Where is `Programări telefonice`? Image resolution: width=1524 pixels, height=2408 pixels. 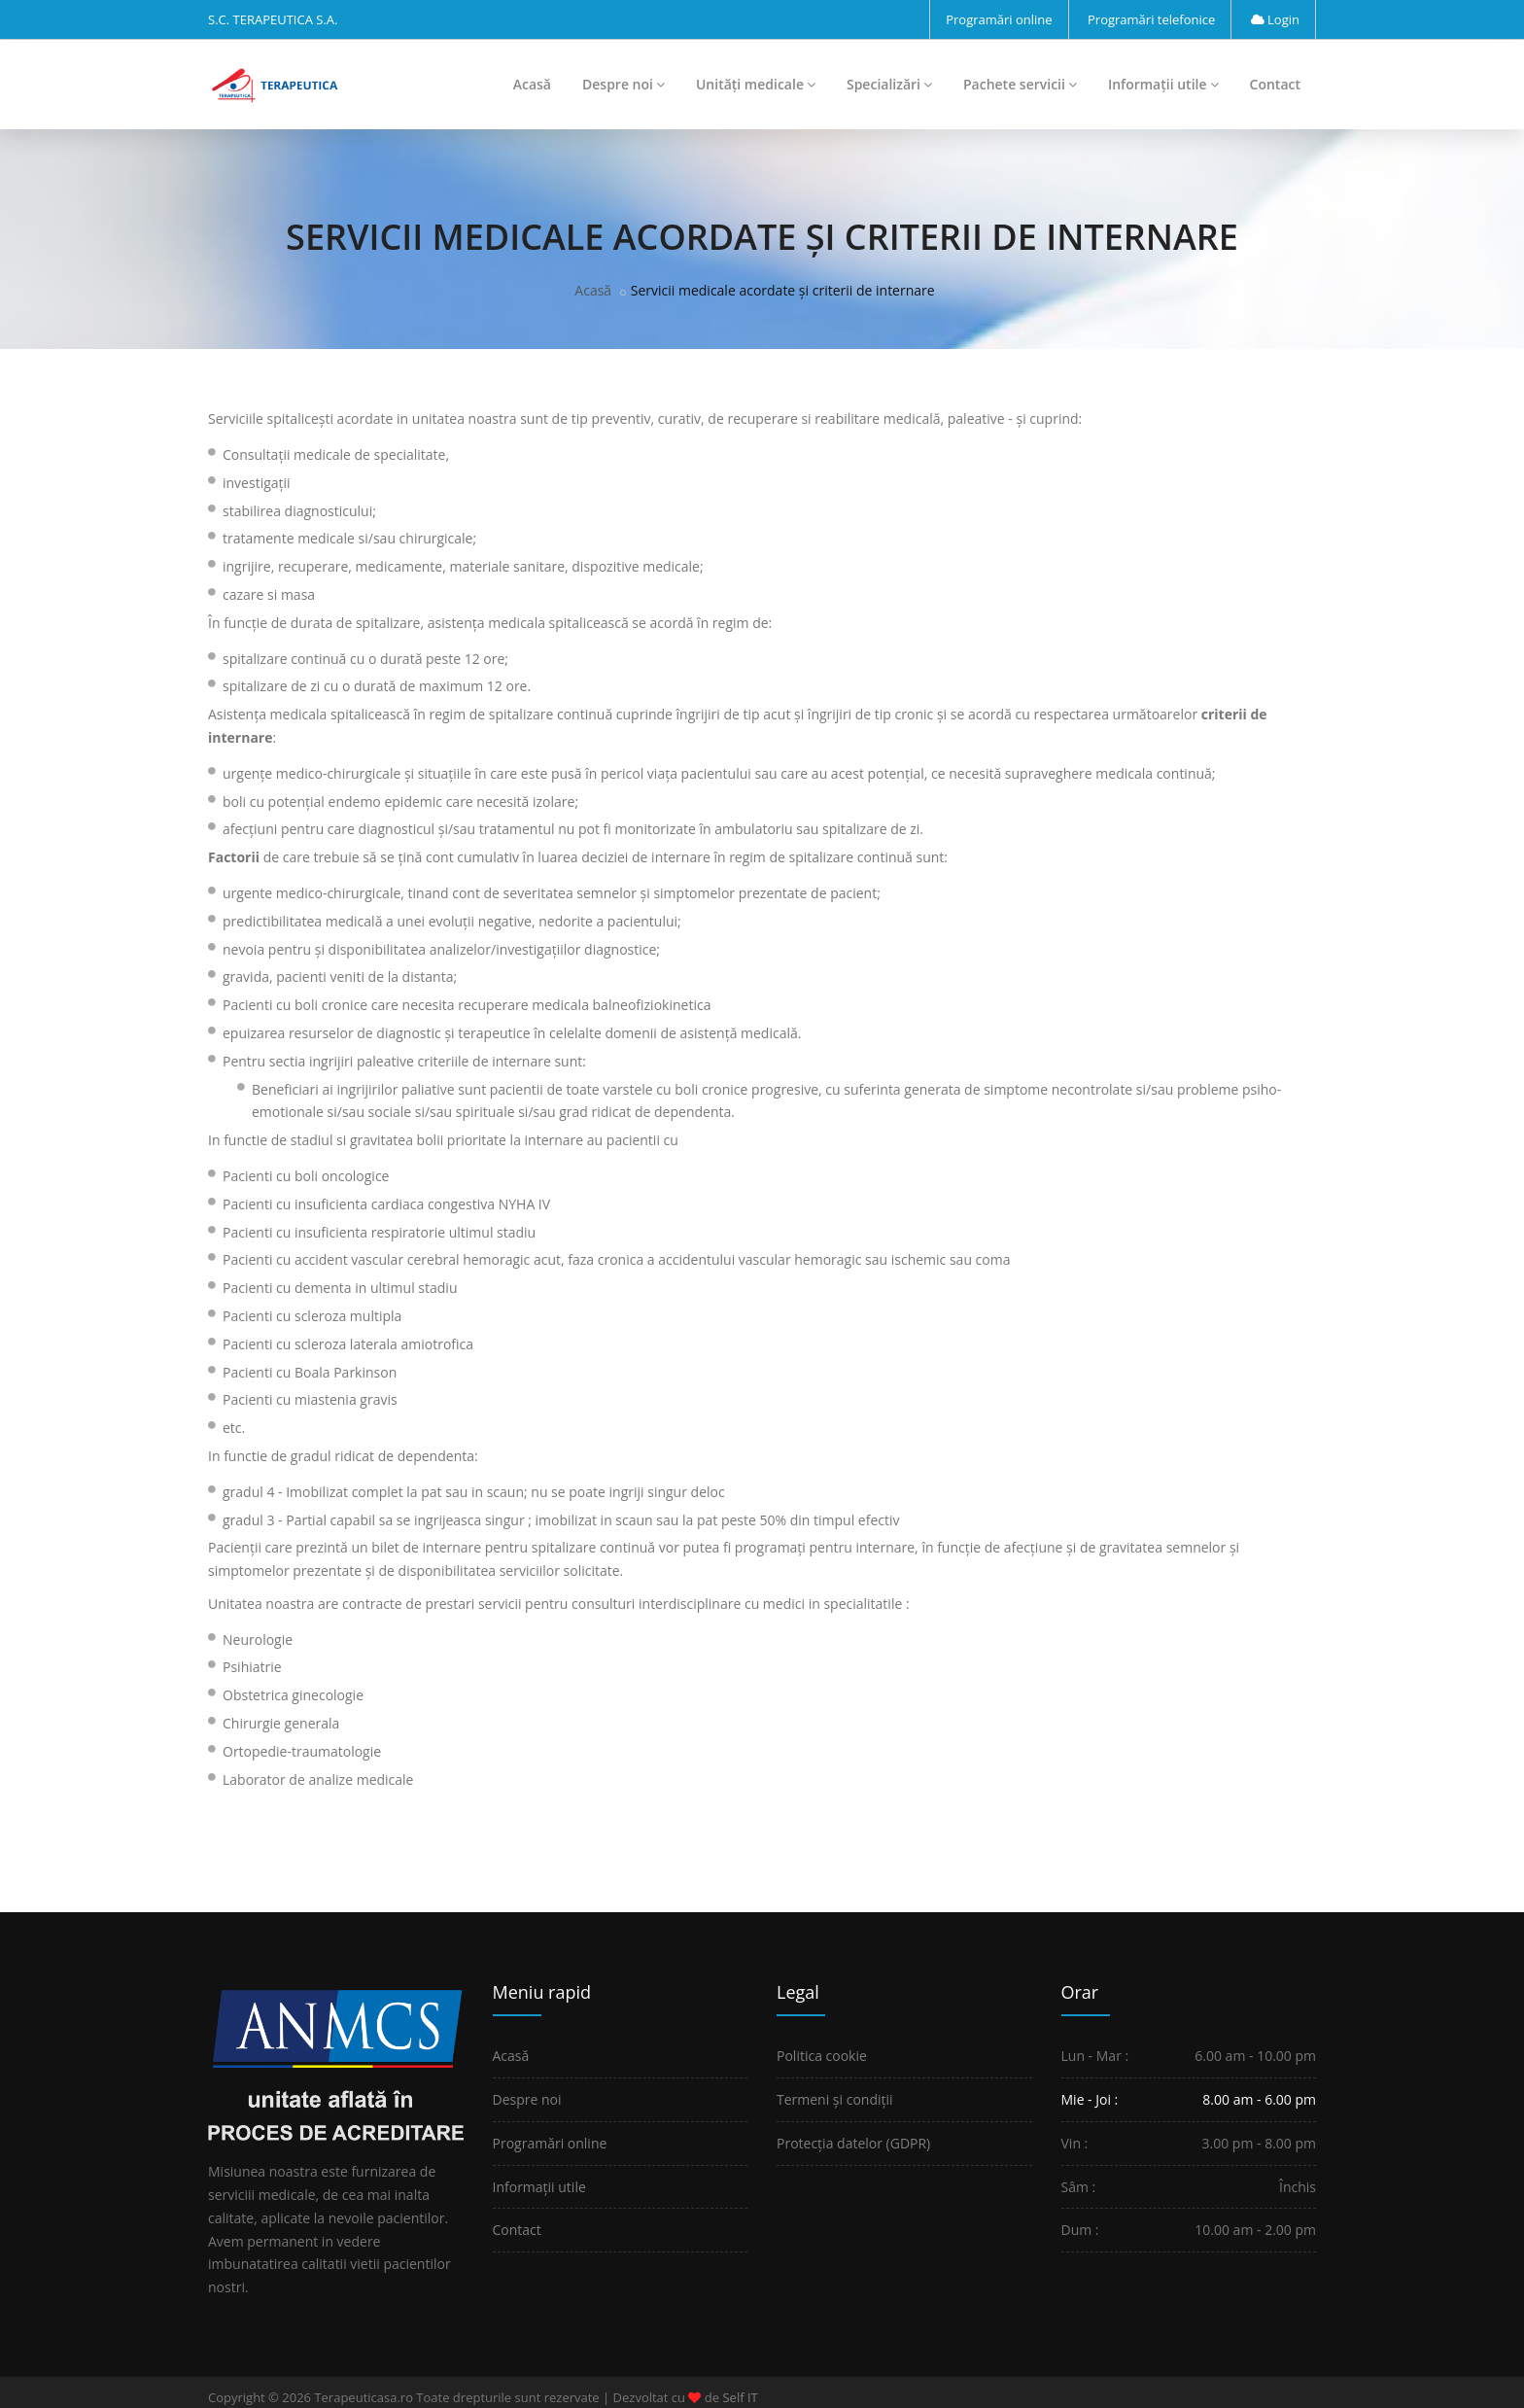
Programări telefonice is located at coordinates (1151, 19).